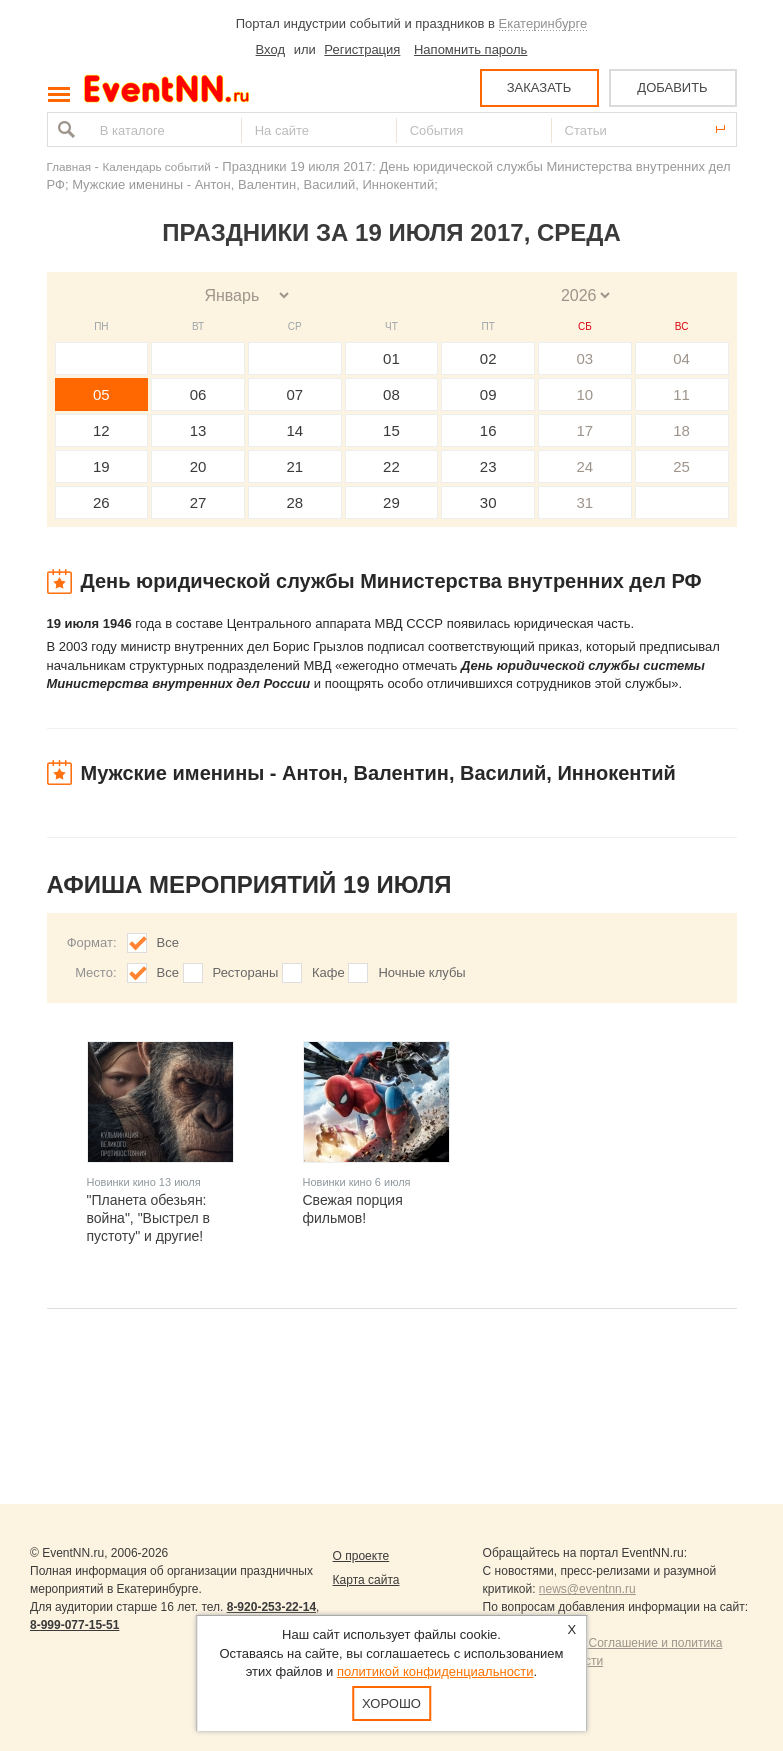 Image resolution: width=783 pixels, height=1751 pixels. What do you see at coordinates (587, 1589) in the screenshot?
I see `news@eventnn.ru` at bounding box center [587, 1589].